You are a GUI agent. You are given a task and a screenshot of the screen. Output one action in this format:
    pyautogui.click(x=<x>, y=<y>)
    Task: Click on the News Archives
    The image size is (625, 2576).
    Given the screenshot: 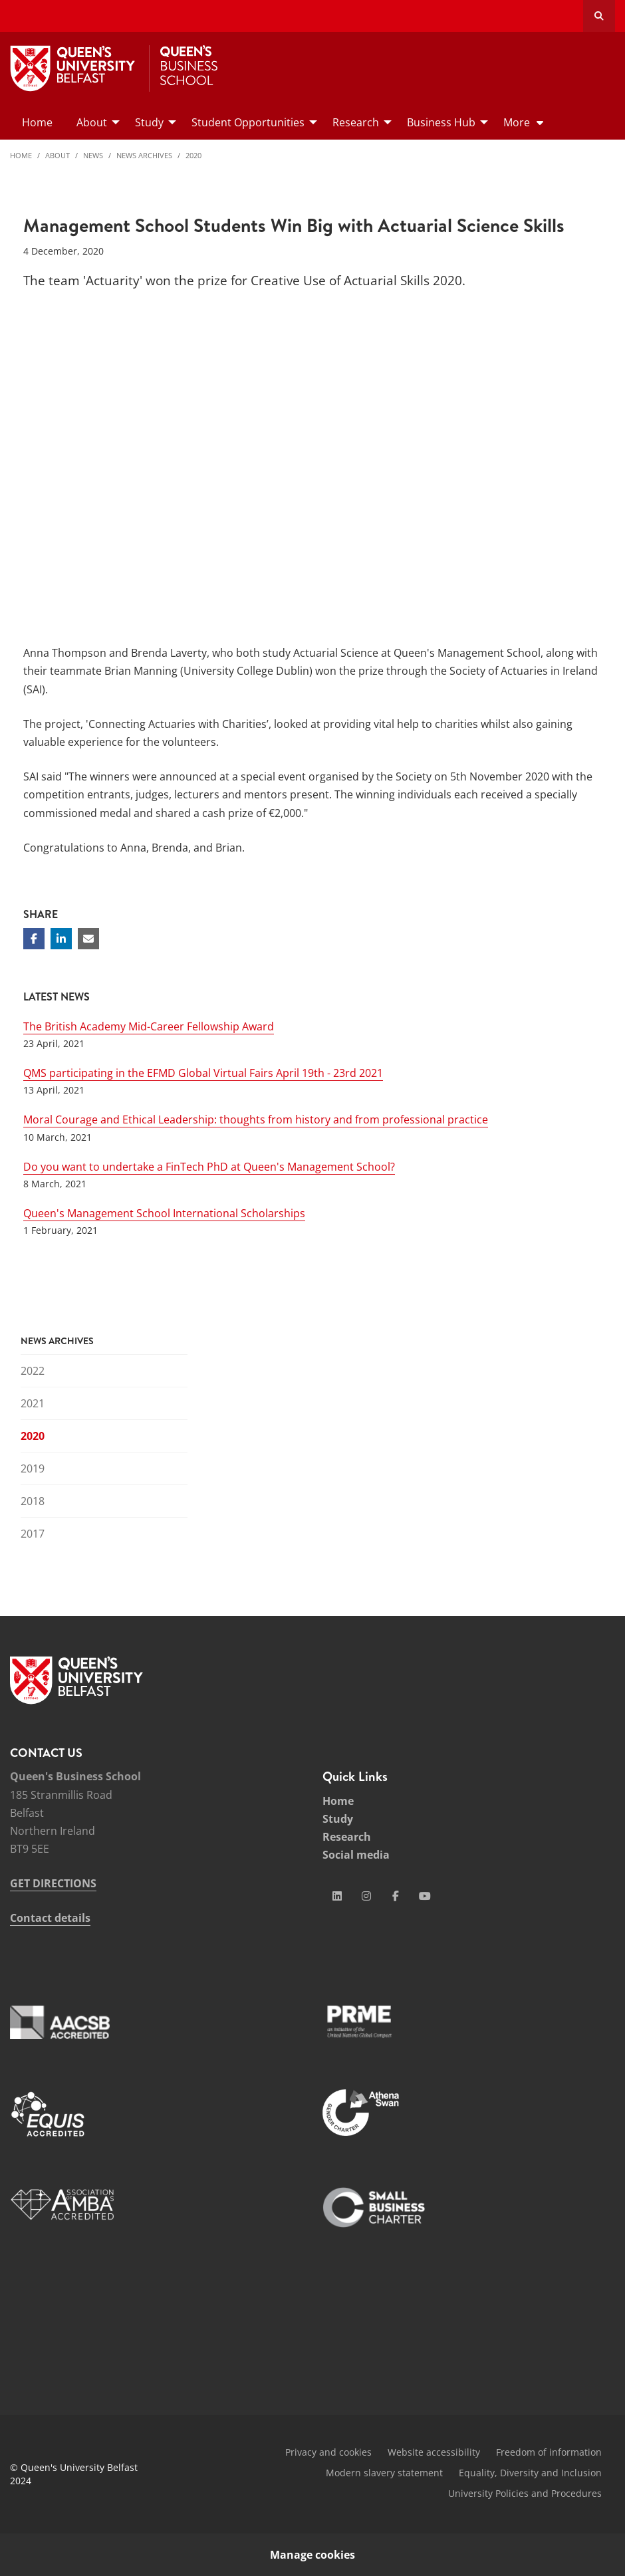 What is the action you would take?
    pyautogui.click(x=144, y=155)
    